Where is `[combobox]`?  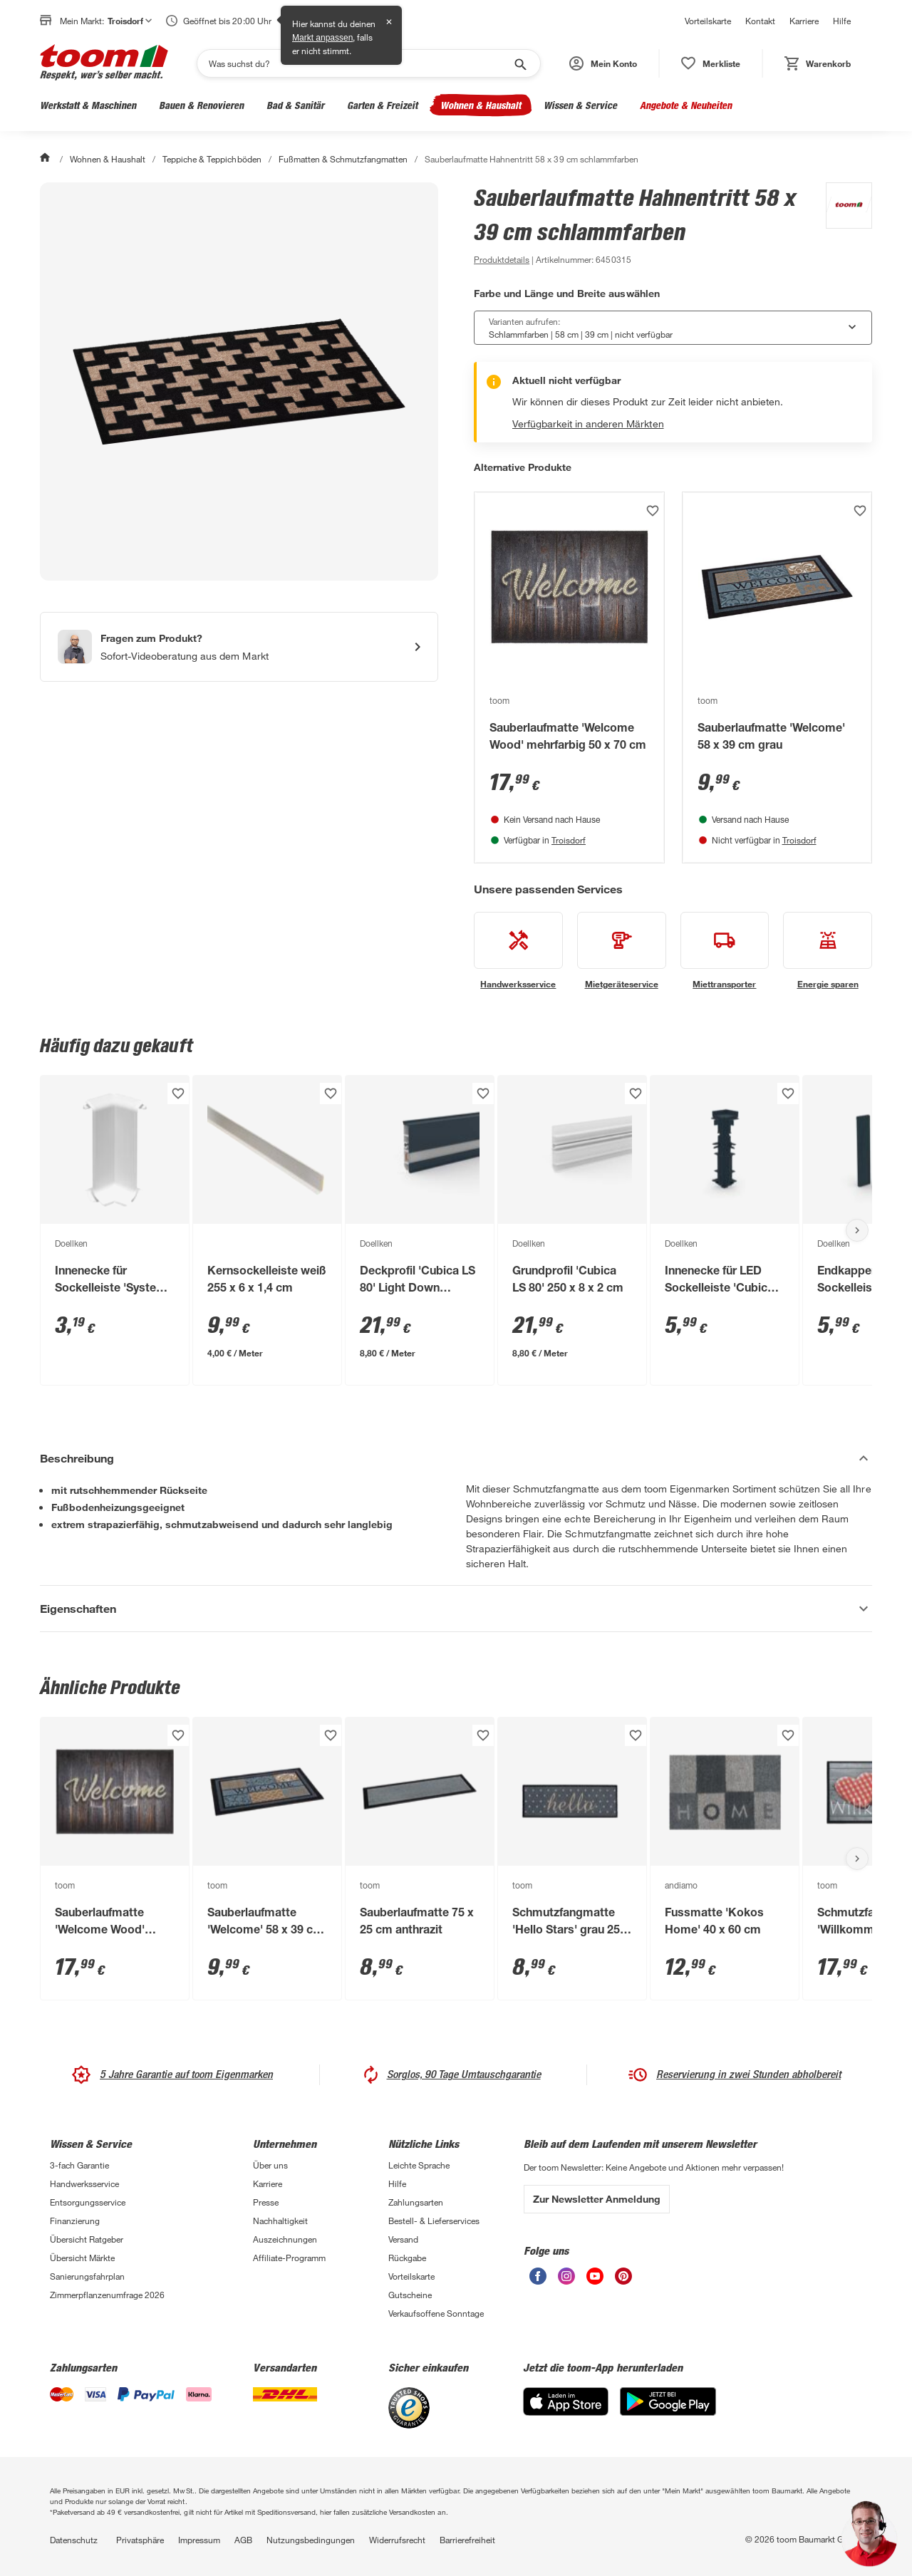 [combobox] is located at coordinates (673, 328).